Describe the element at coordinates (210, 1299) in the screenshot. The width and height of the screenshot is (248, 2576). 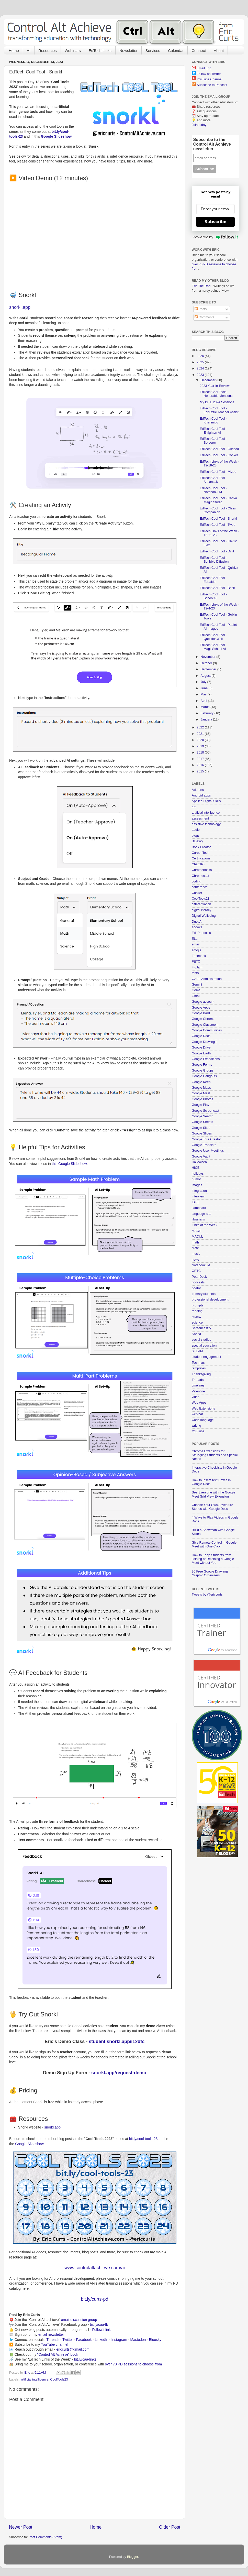
I see `professional development` at that location.